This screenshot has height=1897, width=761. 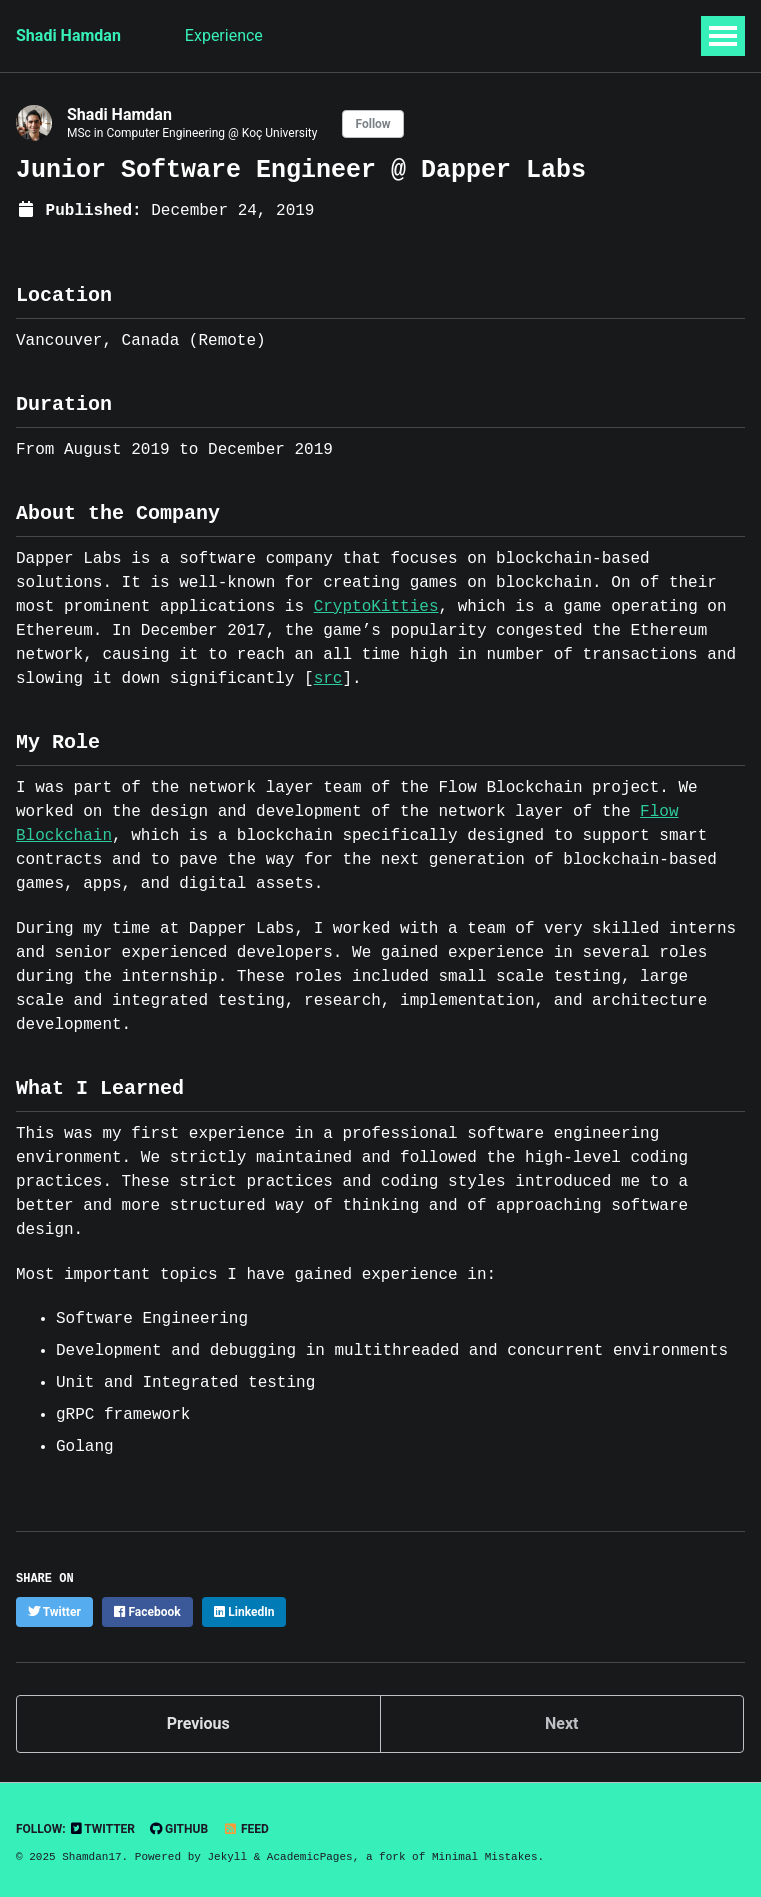 I want to click on Next, so click(x=561, y=1723).